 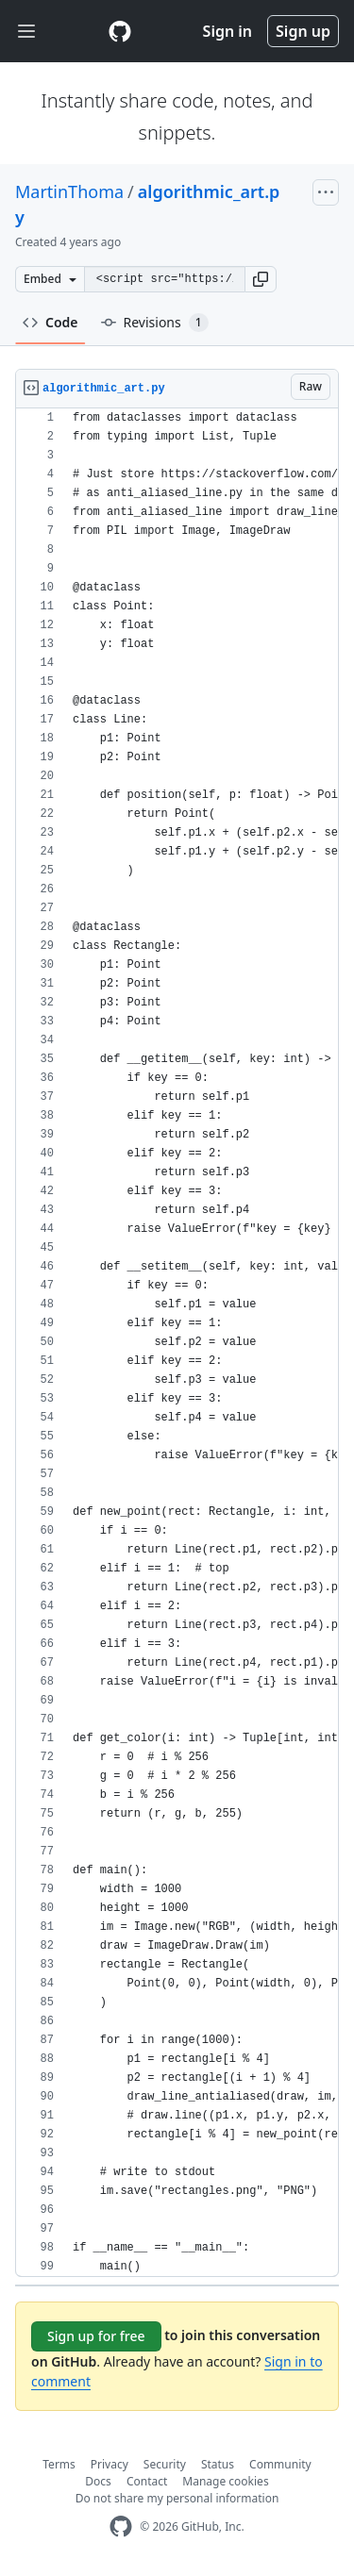 I want to click on Privacy, so click(x=109, y=2464).